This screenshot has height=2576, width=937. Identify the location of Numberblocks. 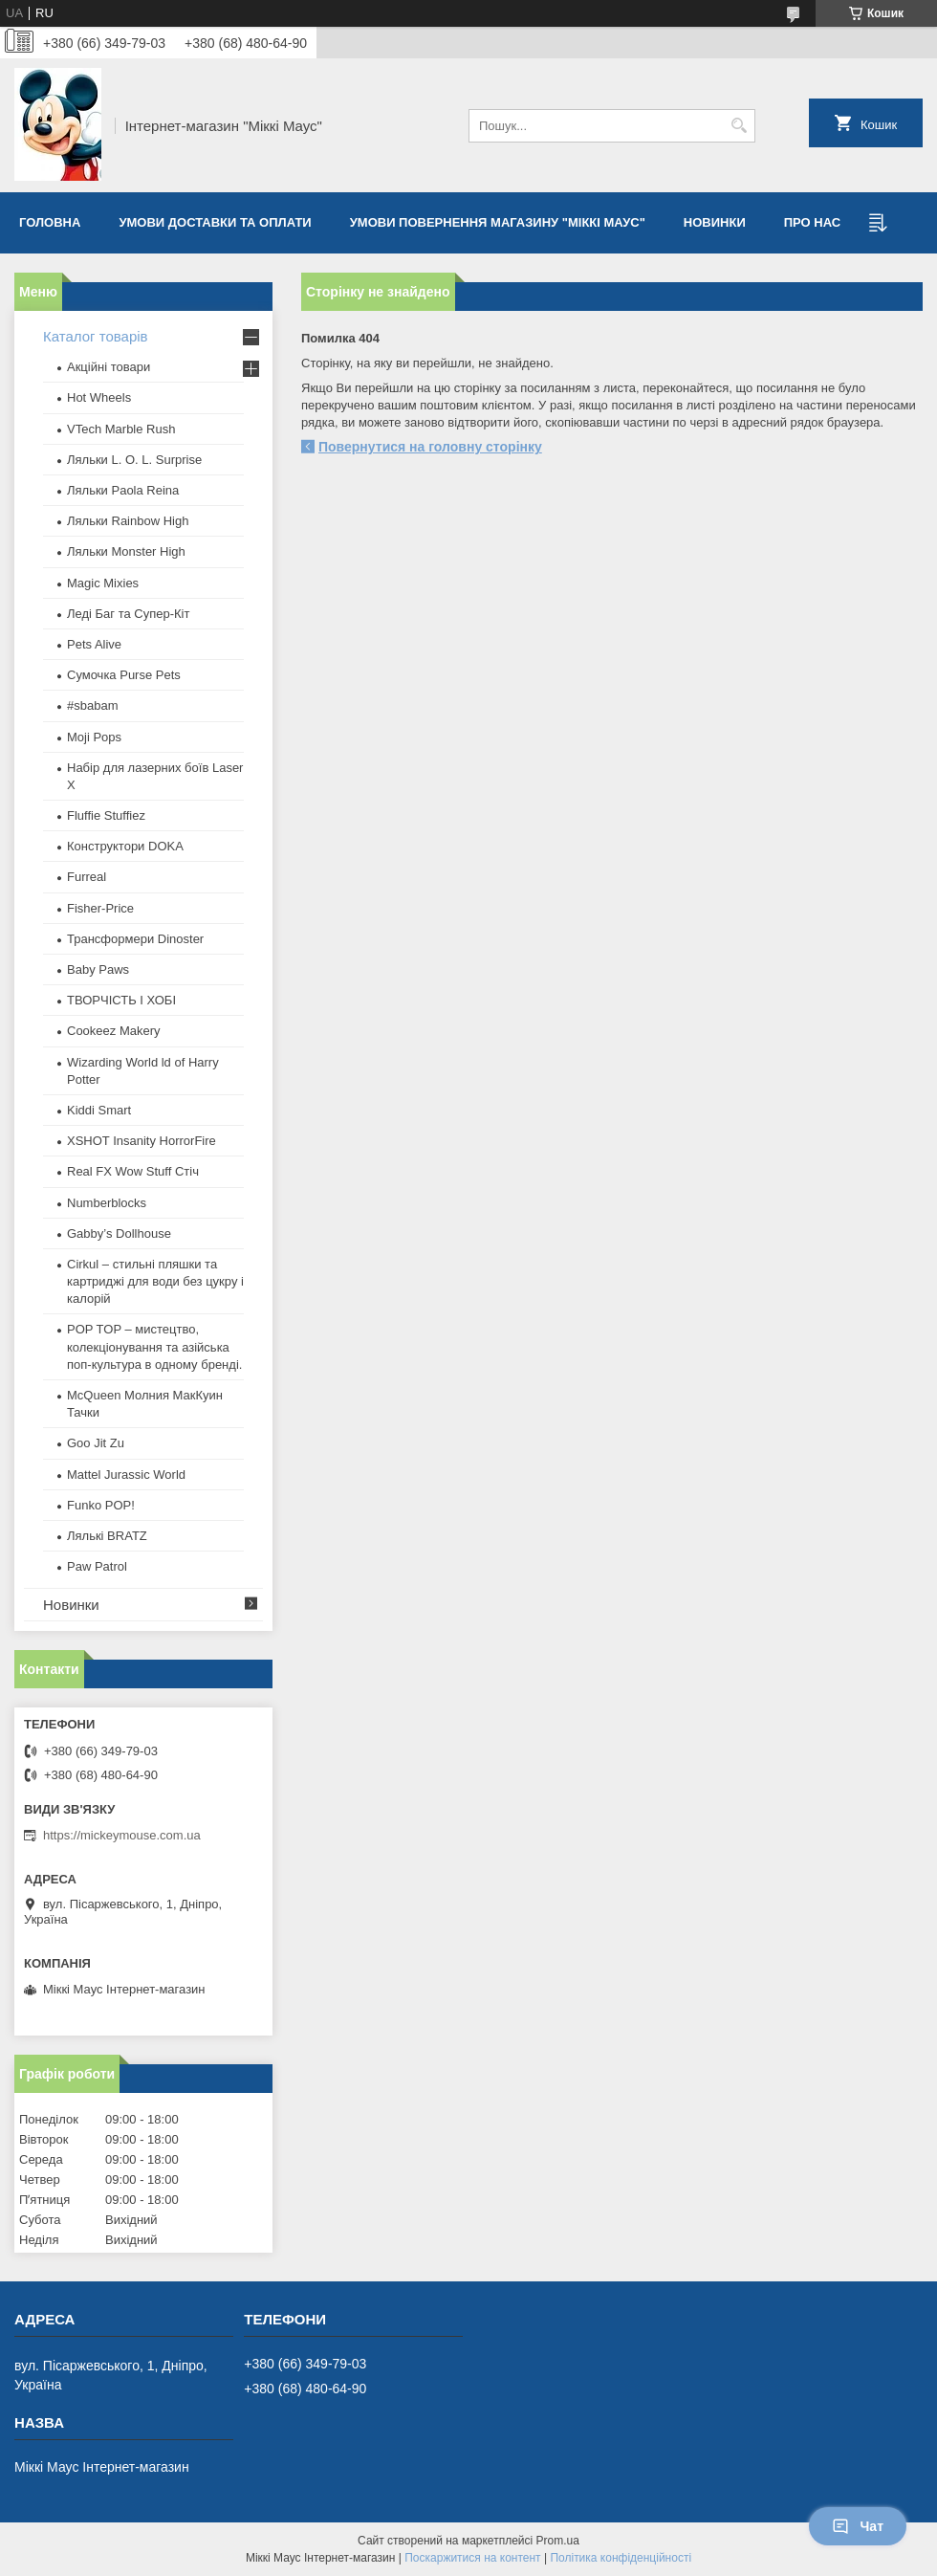
(106, 1203).